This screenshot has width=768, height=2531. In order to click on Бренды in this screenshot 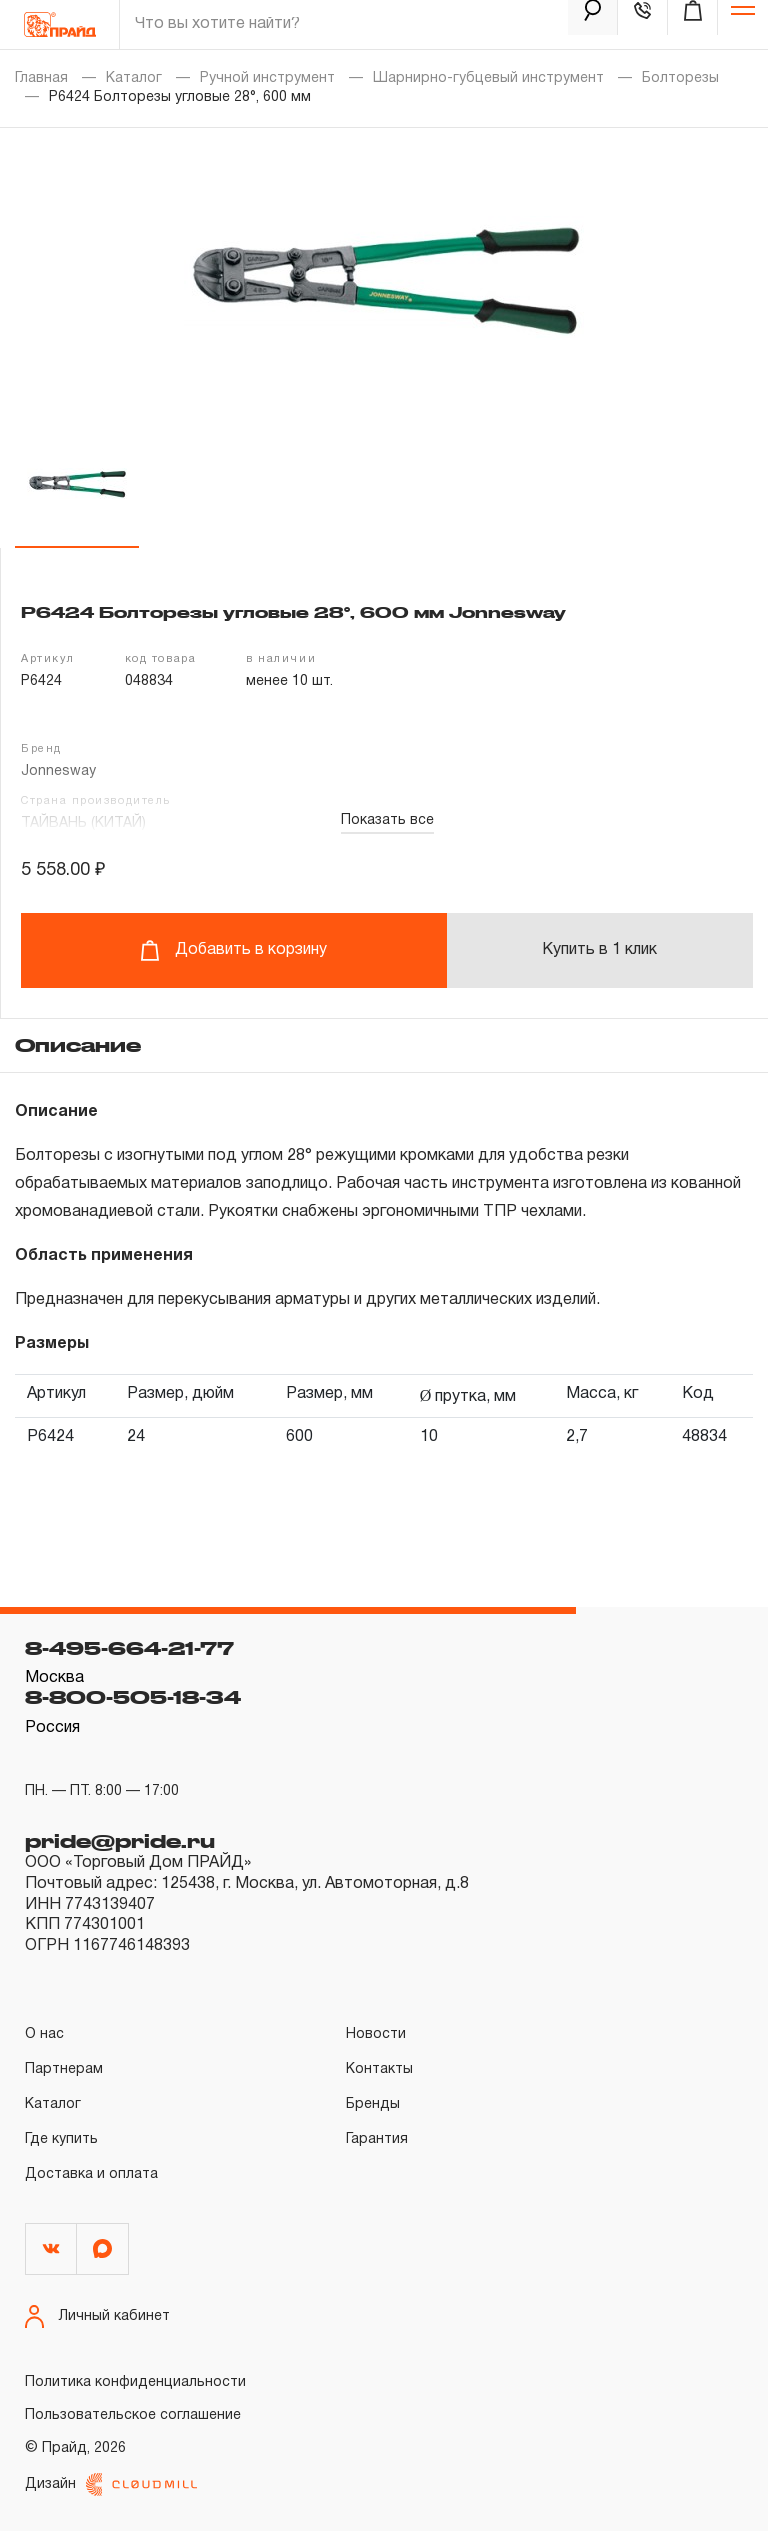, I will do `click(373, 2104)`.